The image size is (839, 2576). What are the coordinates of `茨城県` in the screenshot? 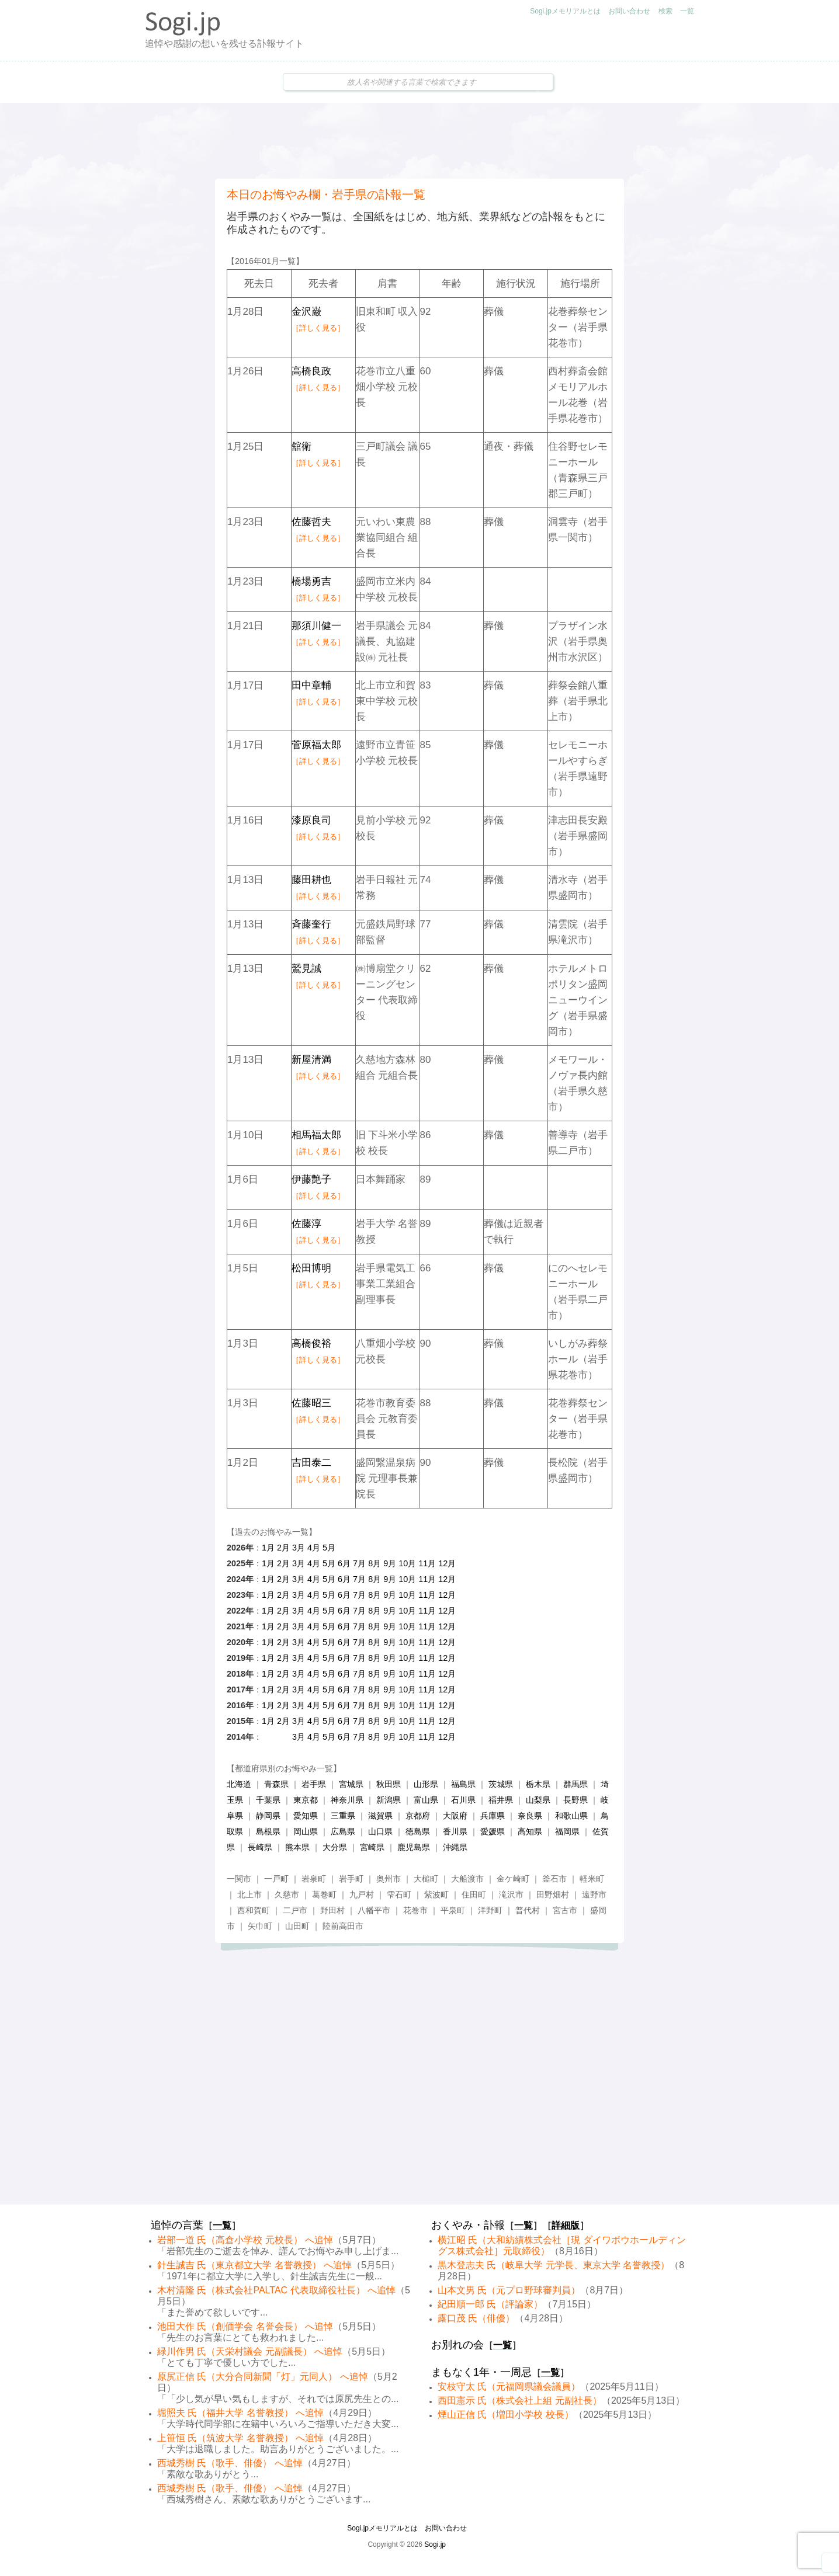 It's located at (500, 1784).